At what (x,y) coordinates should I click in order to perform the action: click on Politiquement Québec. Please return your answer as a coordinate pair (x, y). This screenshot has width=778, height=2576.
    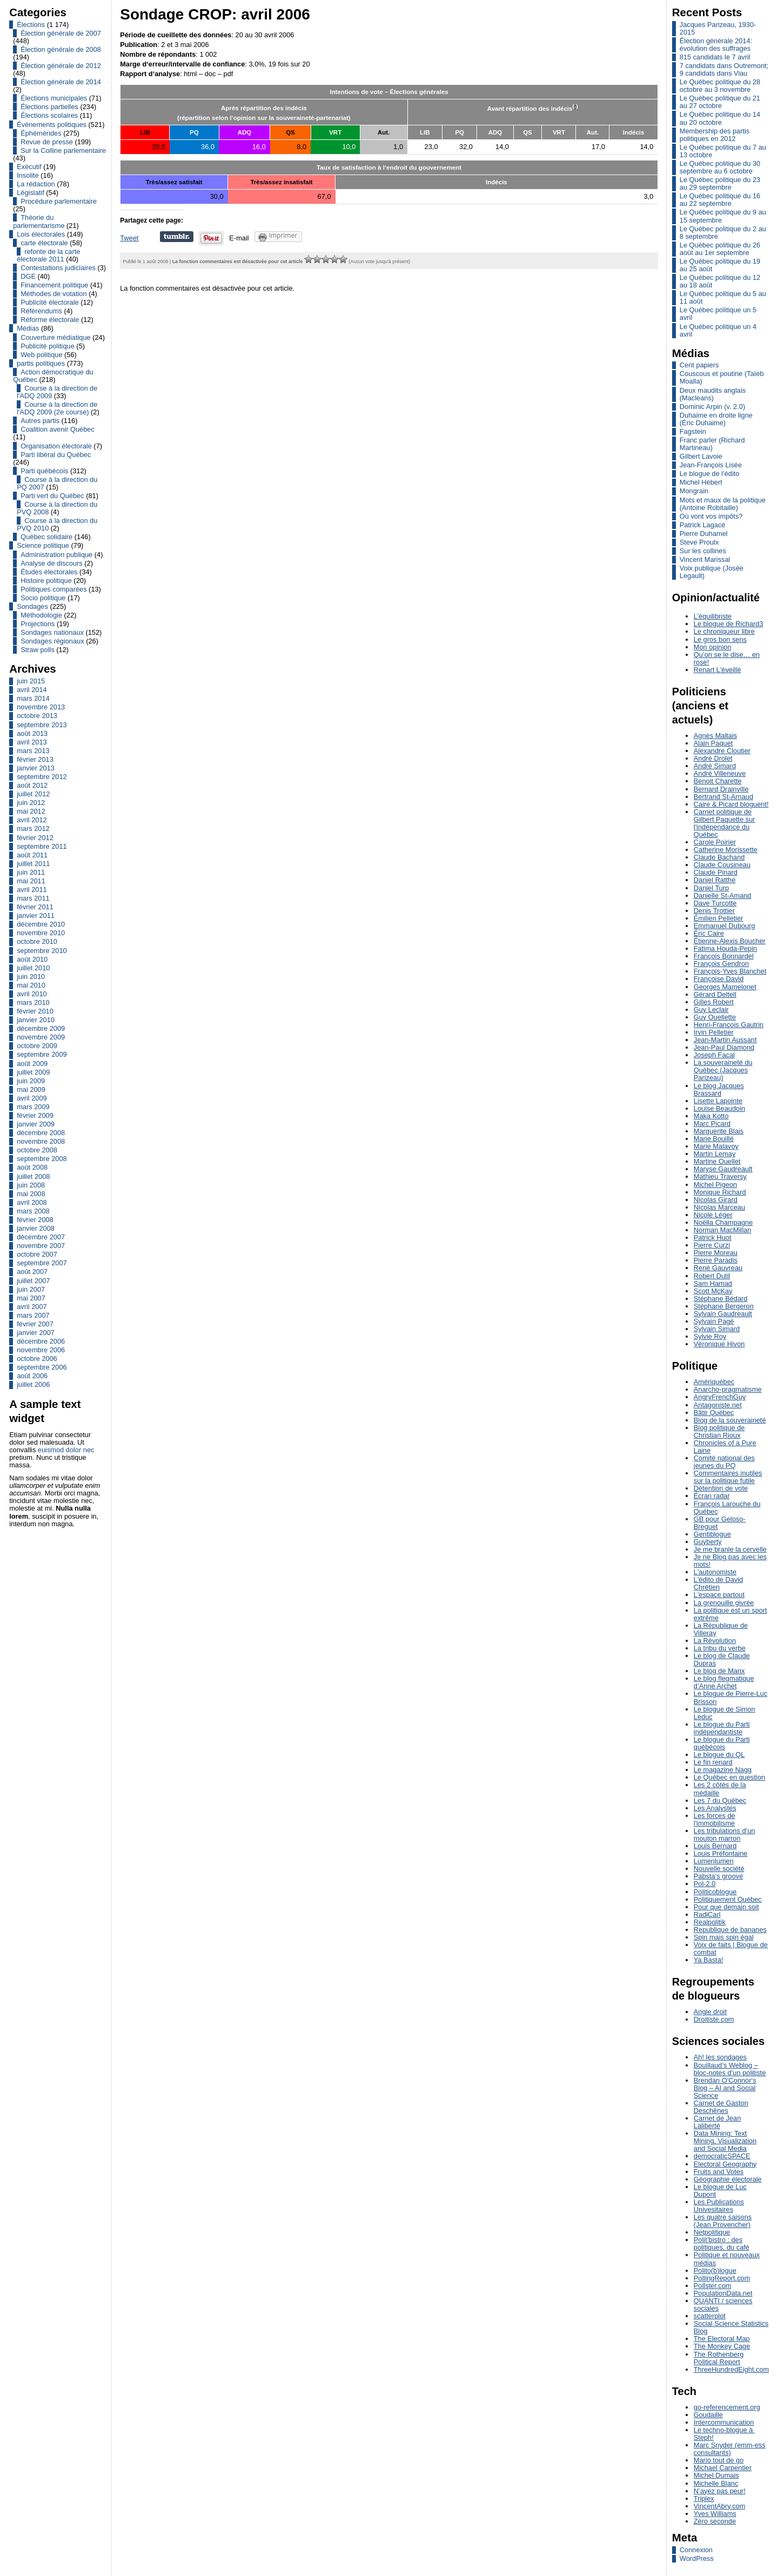
    Looking at the image, I should click on (728, 1899).